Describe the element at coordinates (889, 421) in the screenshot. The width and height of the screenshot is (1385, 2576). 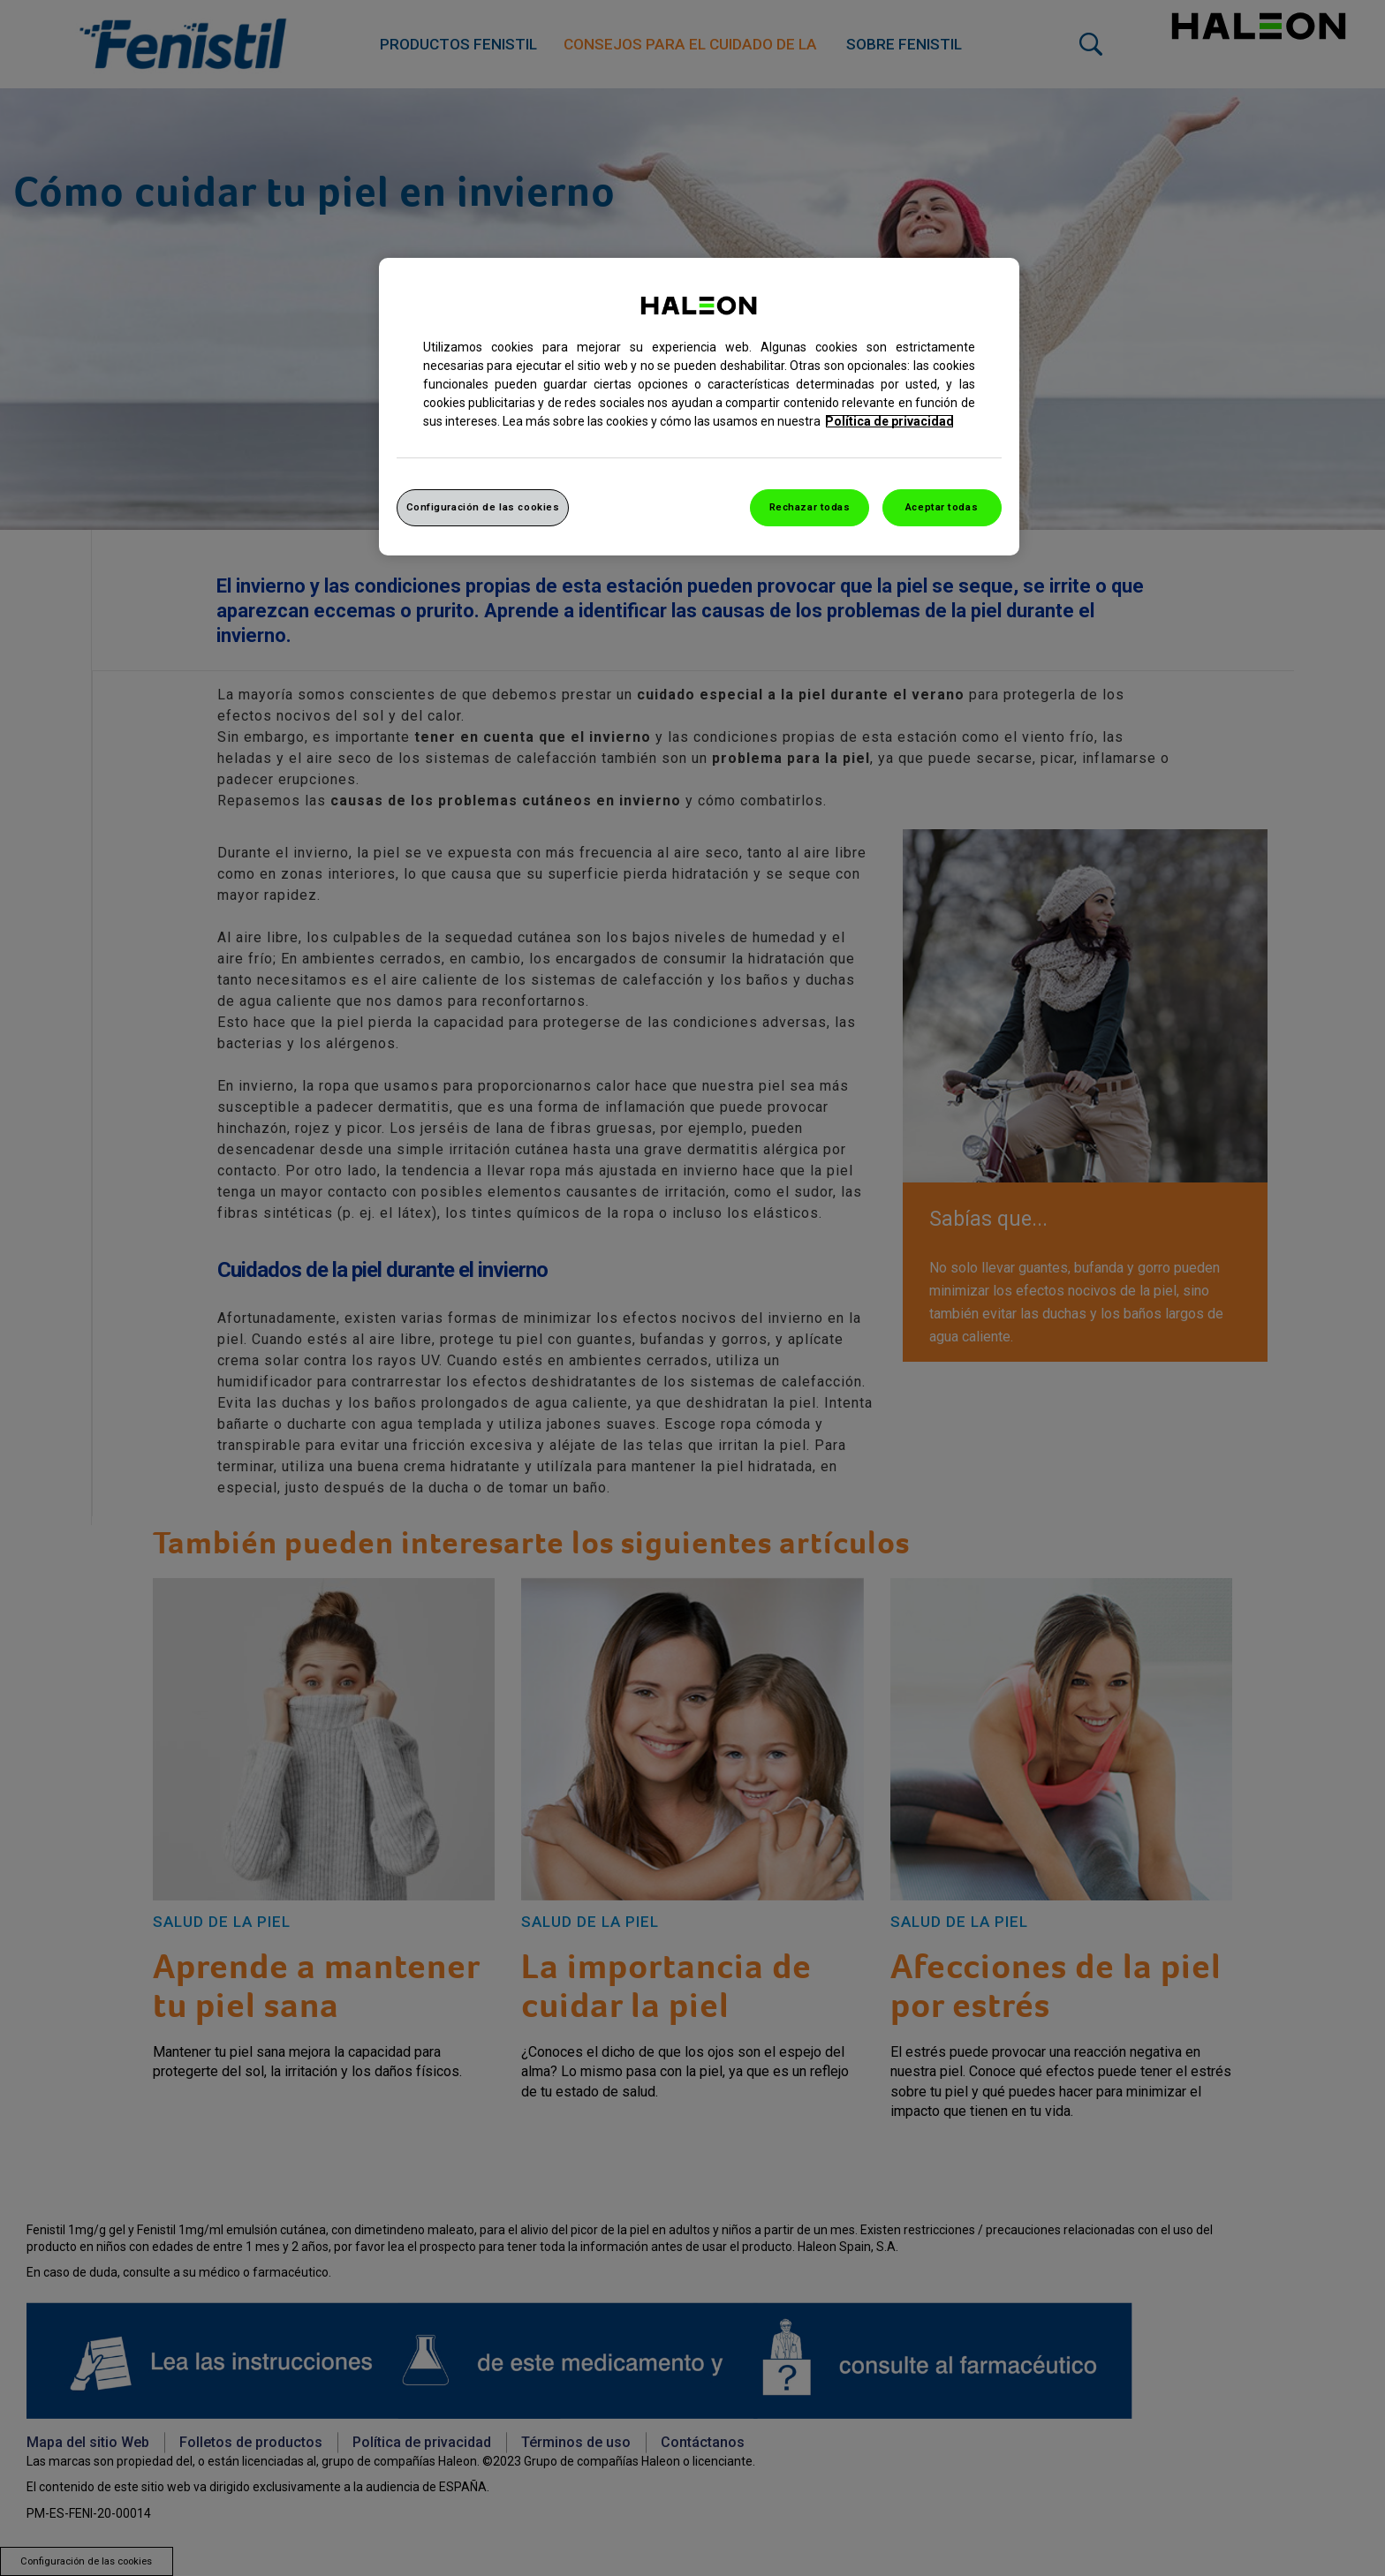
I see `Política de privacidad [Más información sobre su privacidad, abrir una nueva ventana]` at that location.